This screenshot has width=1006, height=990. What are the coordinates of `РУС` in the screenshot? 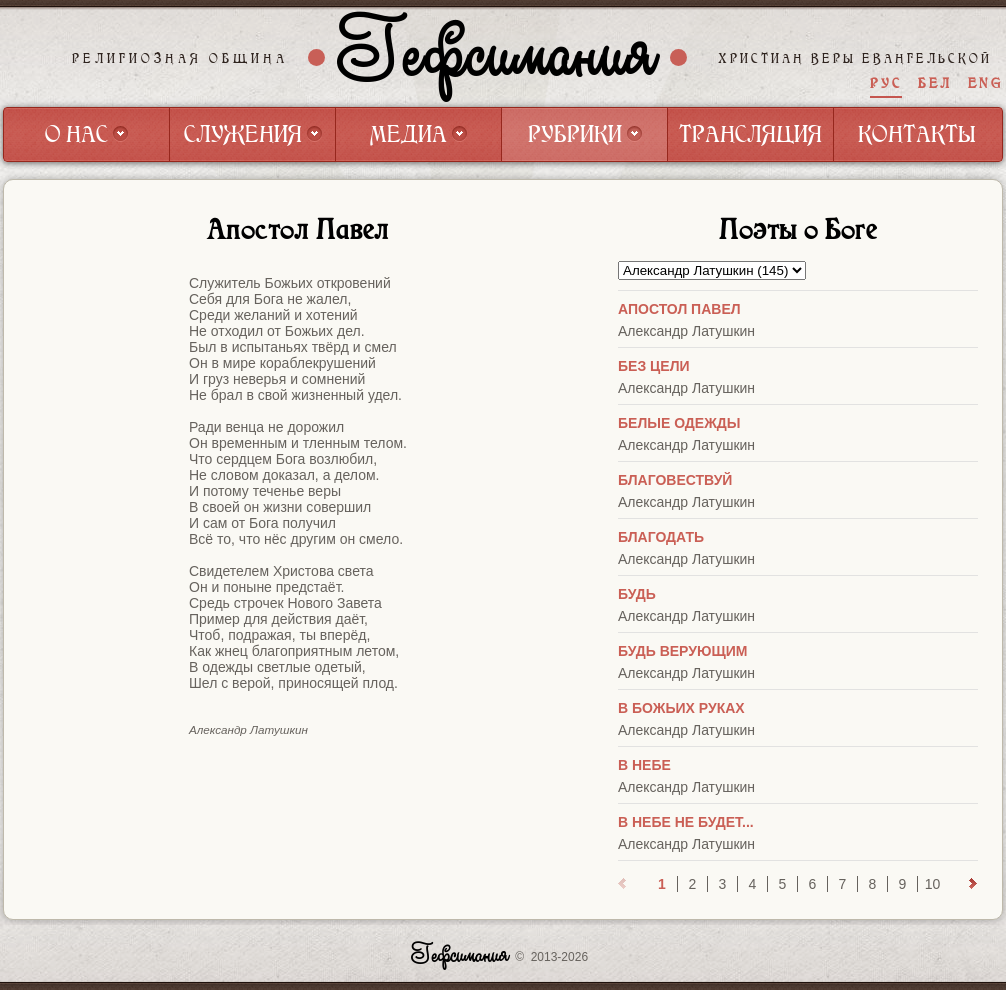 It's located at (886, 83).